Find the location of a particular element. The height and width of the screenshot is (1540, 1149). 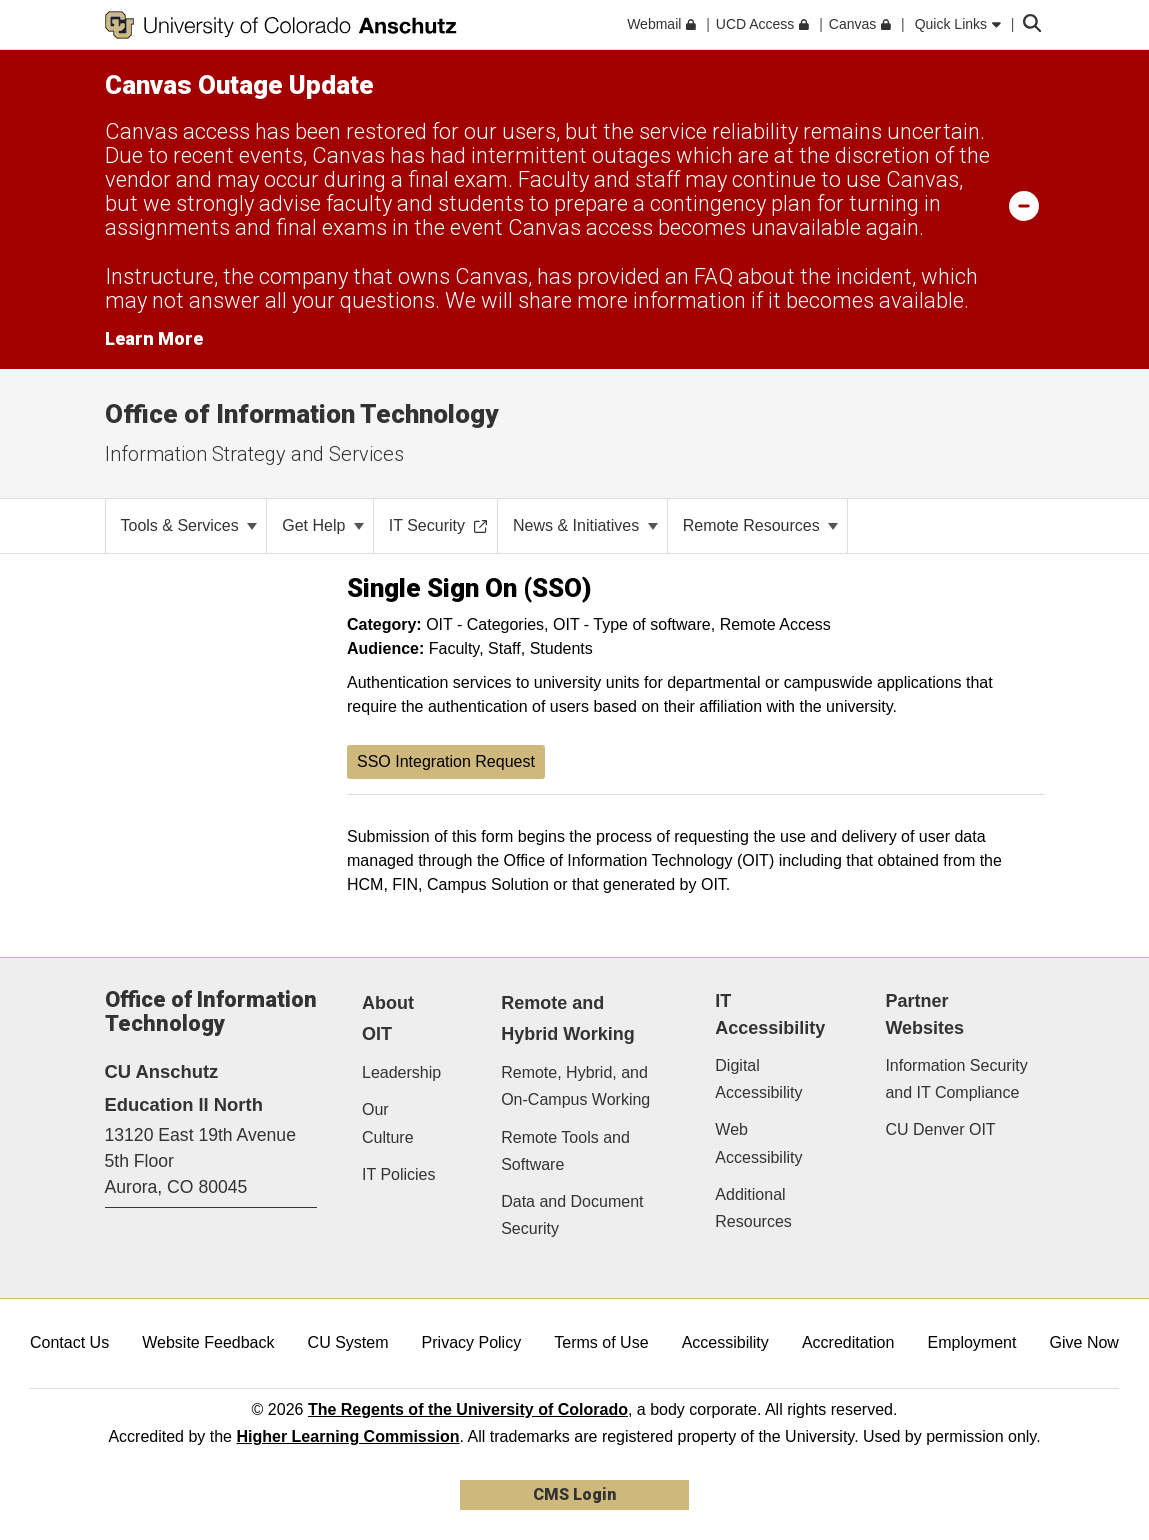

Employment is located at coordinates (972, 1342).